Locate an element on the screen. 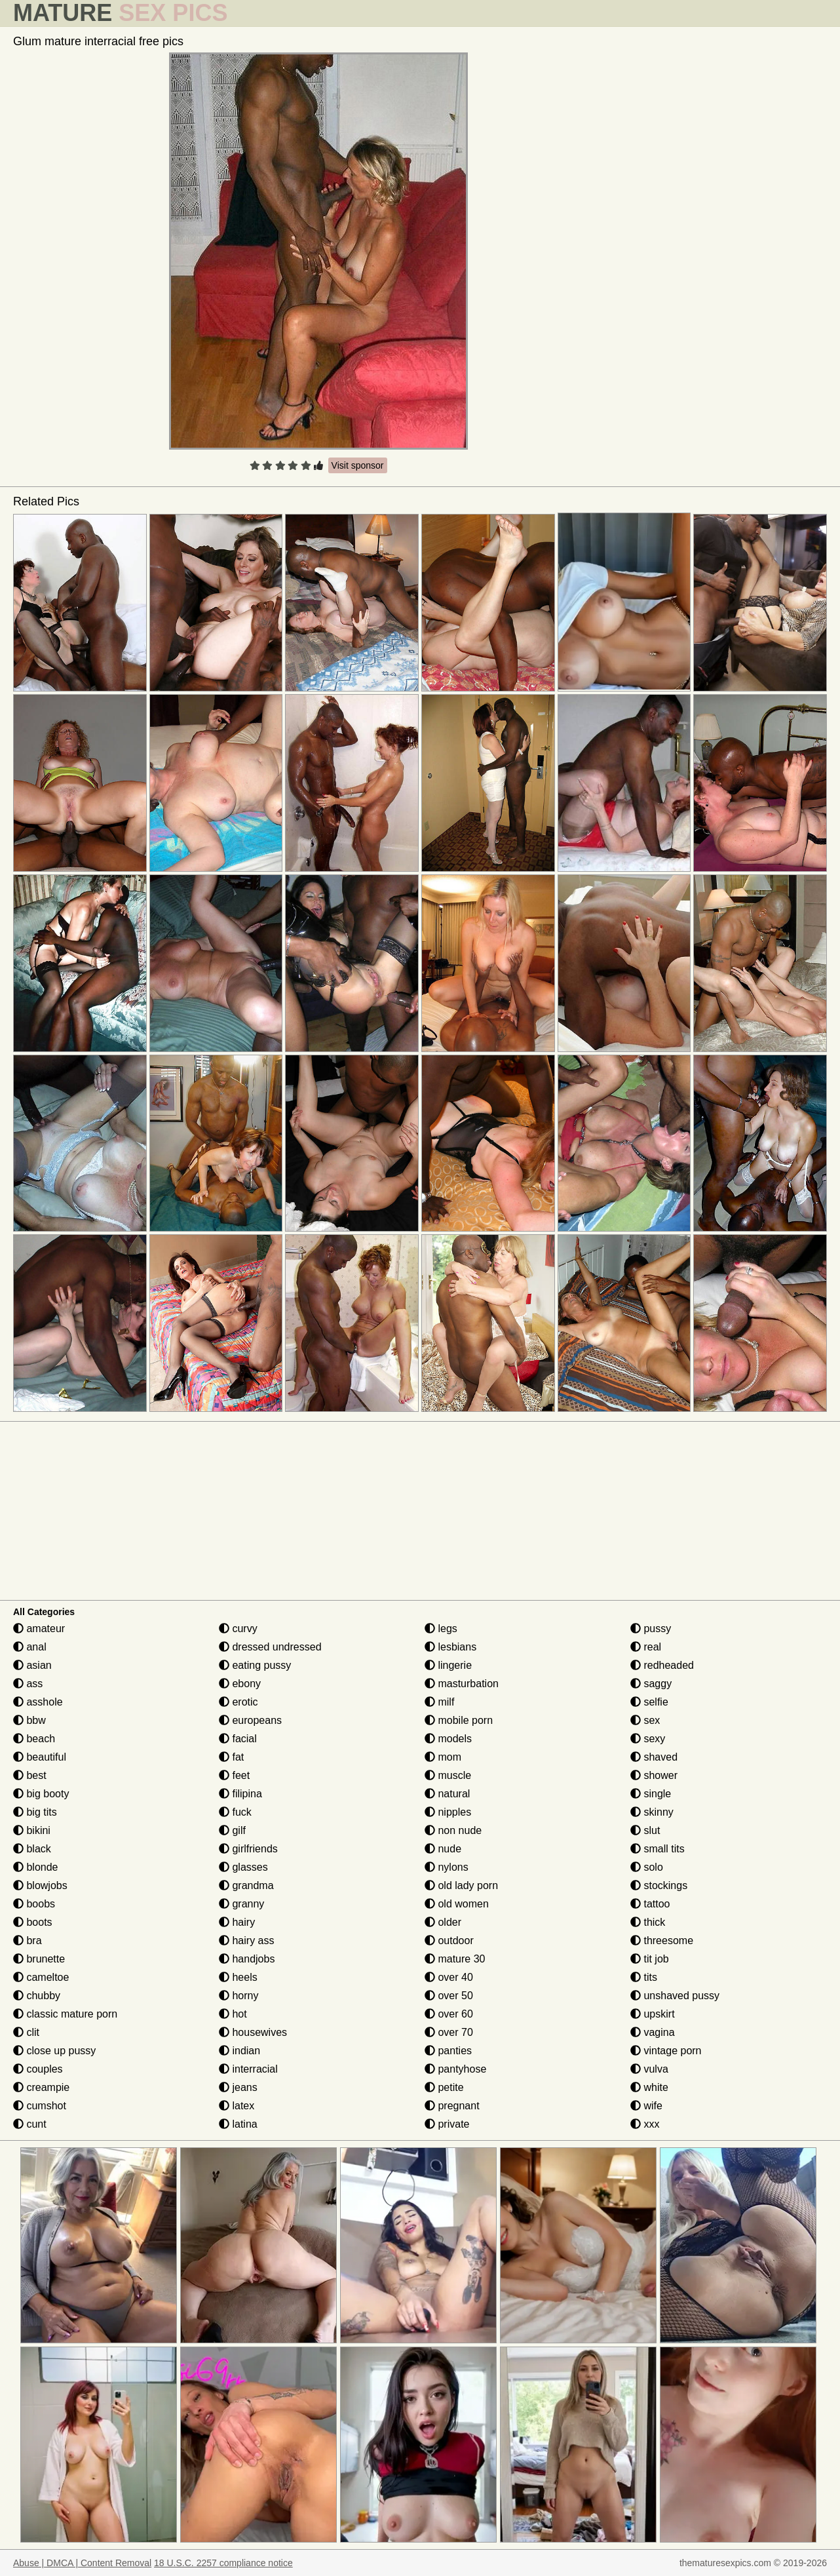  private is located at coordinates (447, 2124).